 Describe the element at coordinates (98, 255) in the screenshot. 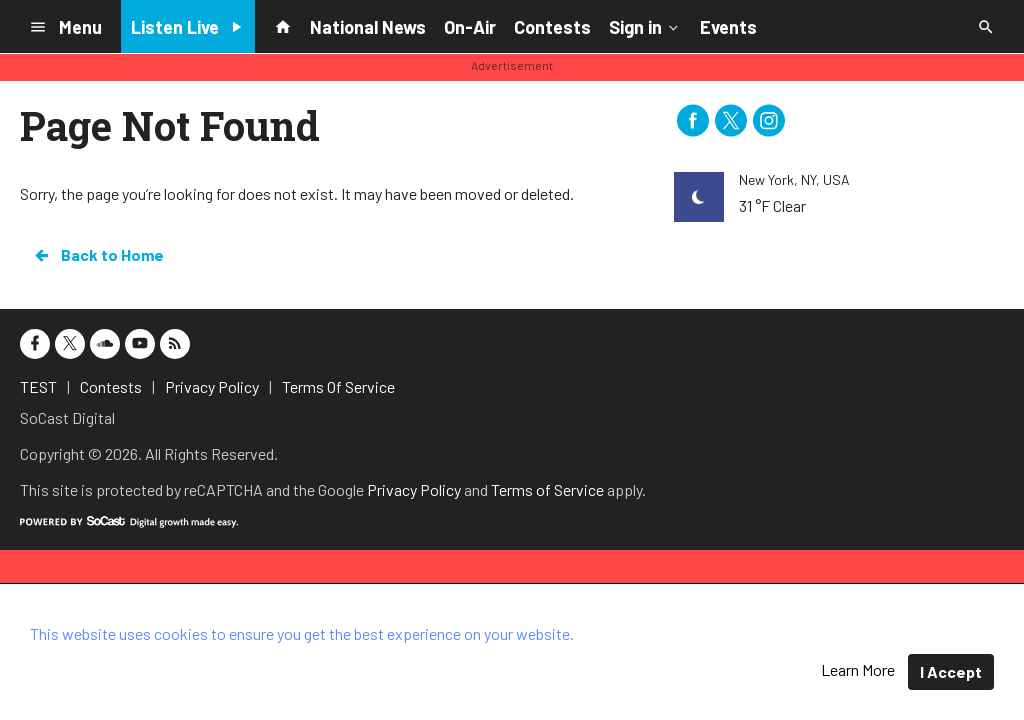

I see `Back to Home` at that location.